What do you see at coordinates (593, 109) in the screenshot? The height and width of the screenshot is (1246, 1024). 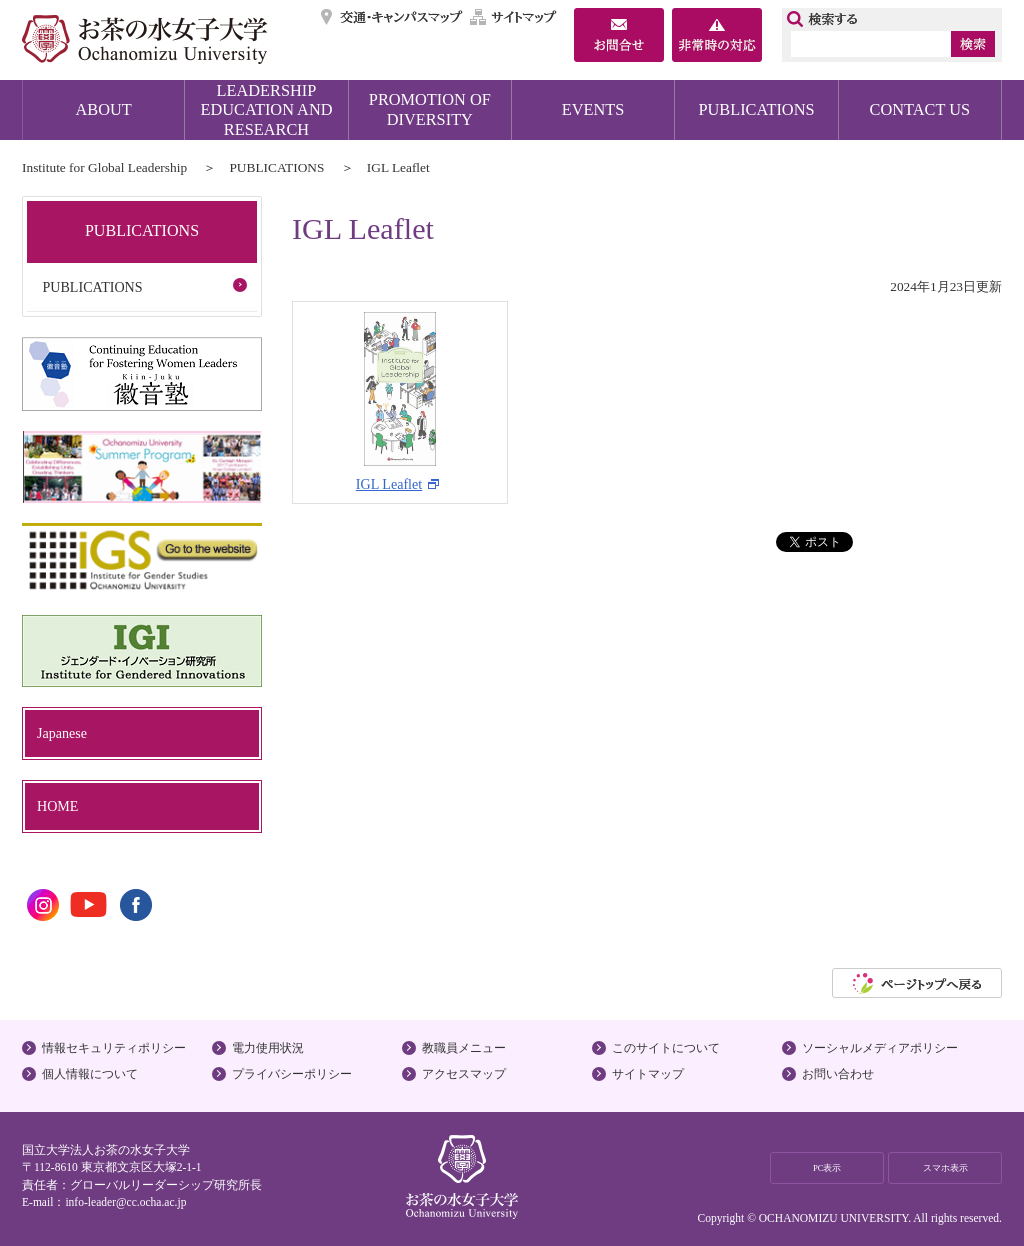 I see `EVENTS` at bounding box center [593, 109].